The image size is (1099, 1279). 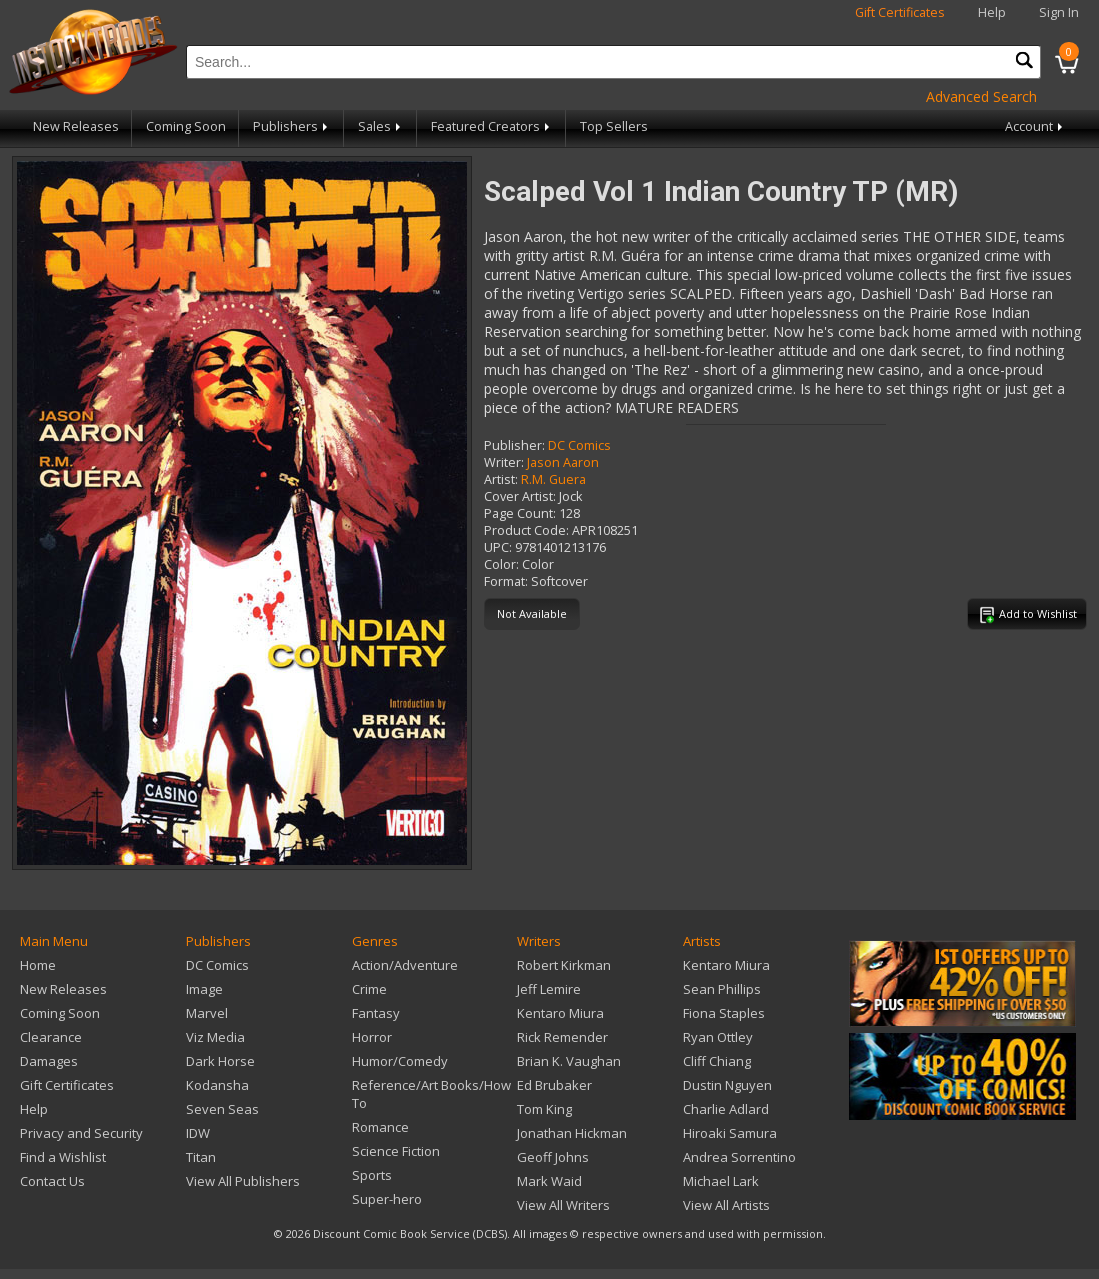 What do you see at coordinates (369, 989) in the screenshot?
I see `Crime` at bounding box center [369, 989].